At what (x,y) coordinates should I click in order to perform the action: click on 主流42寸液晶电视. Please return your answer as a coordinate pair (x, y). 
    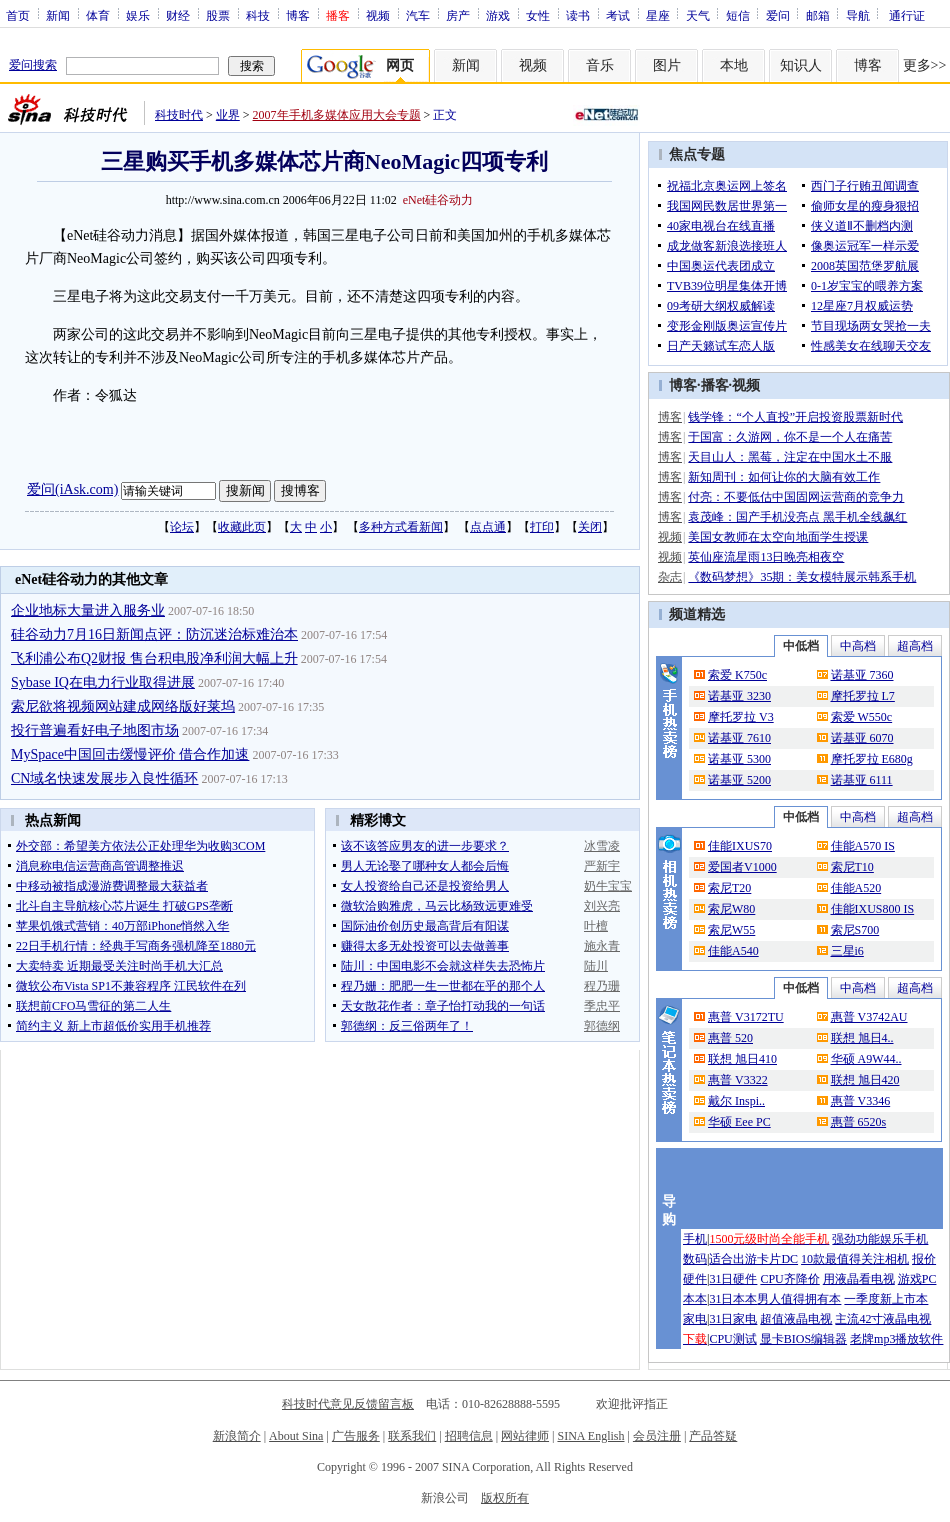
    Looking at the image, I should click on (883, 1319).